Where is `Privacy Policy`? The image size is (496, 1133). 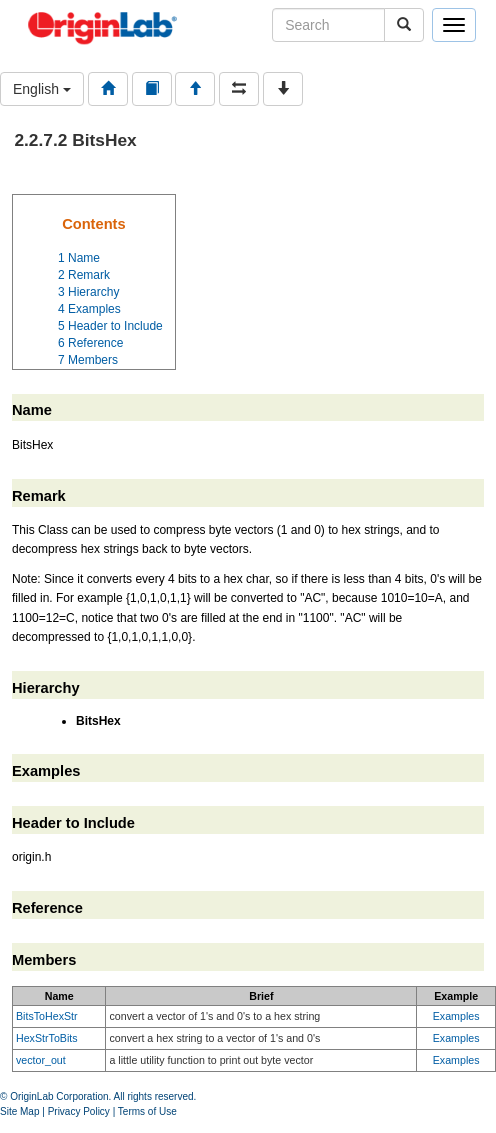
Privacy Policy is located at coordinates (79, 1111).